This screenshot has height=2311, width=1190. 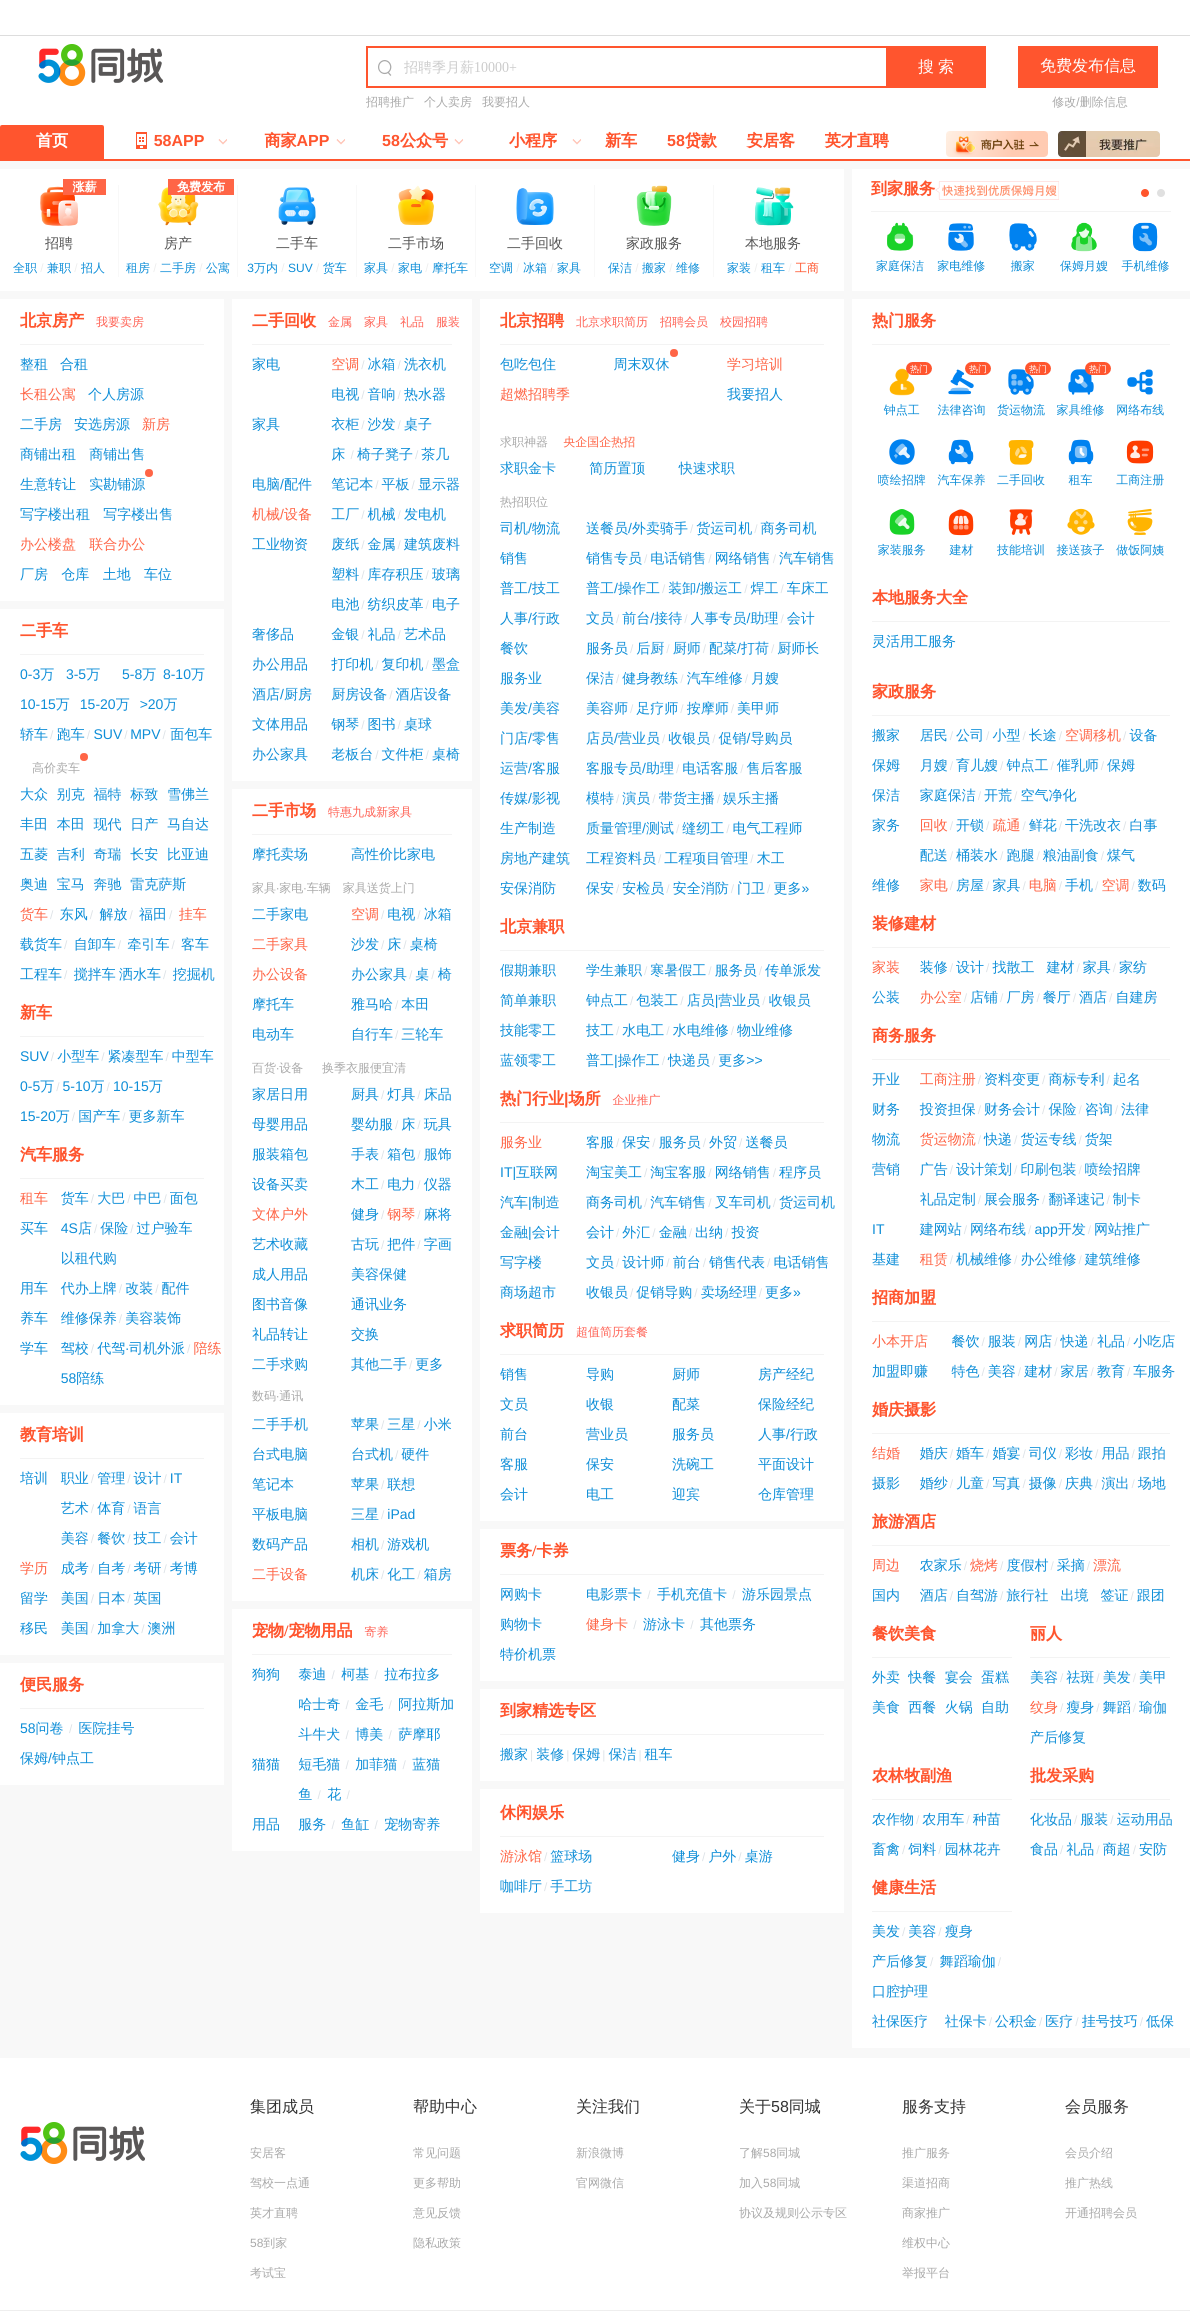 What do you see at coordinates (1006, 1483) in the screenshot?
I see `写真` at bounding box center [1006, 1483].